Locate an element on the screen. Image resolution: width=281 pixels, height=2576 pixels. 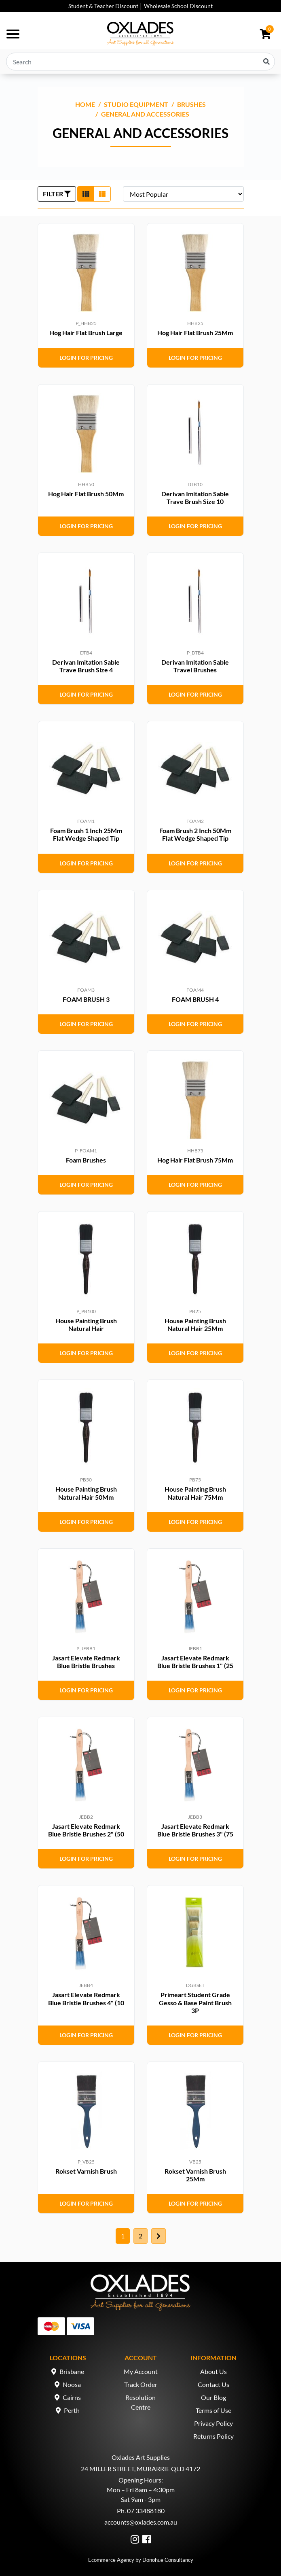
accounts@oxlades.com.au is located at coordinates (140, 2522).